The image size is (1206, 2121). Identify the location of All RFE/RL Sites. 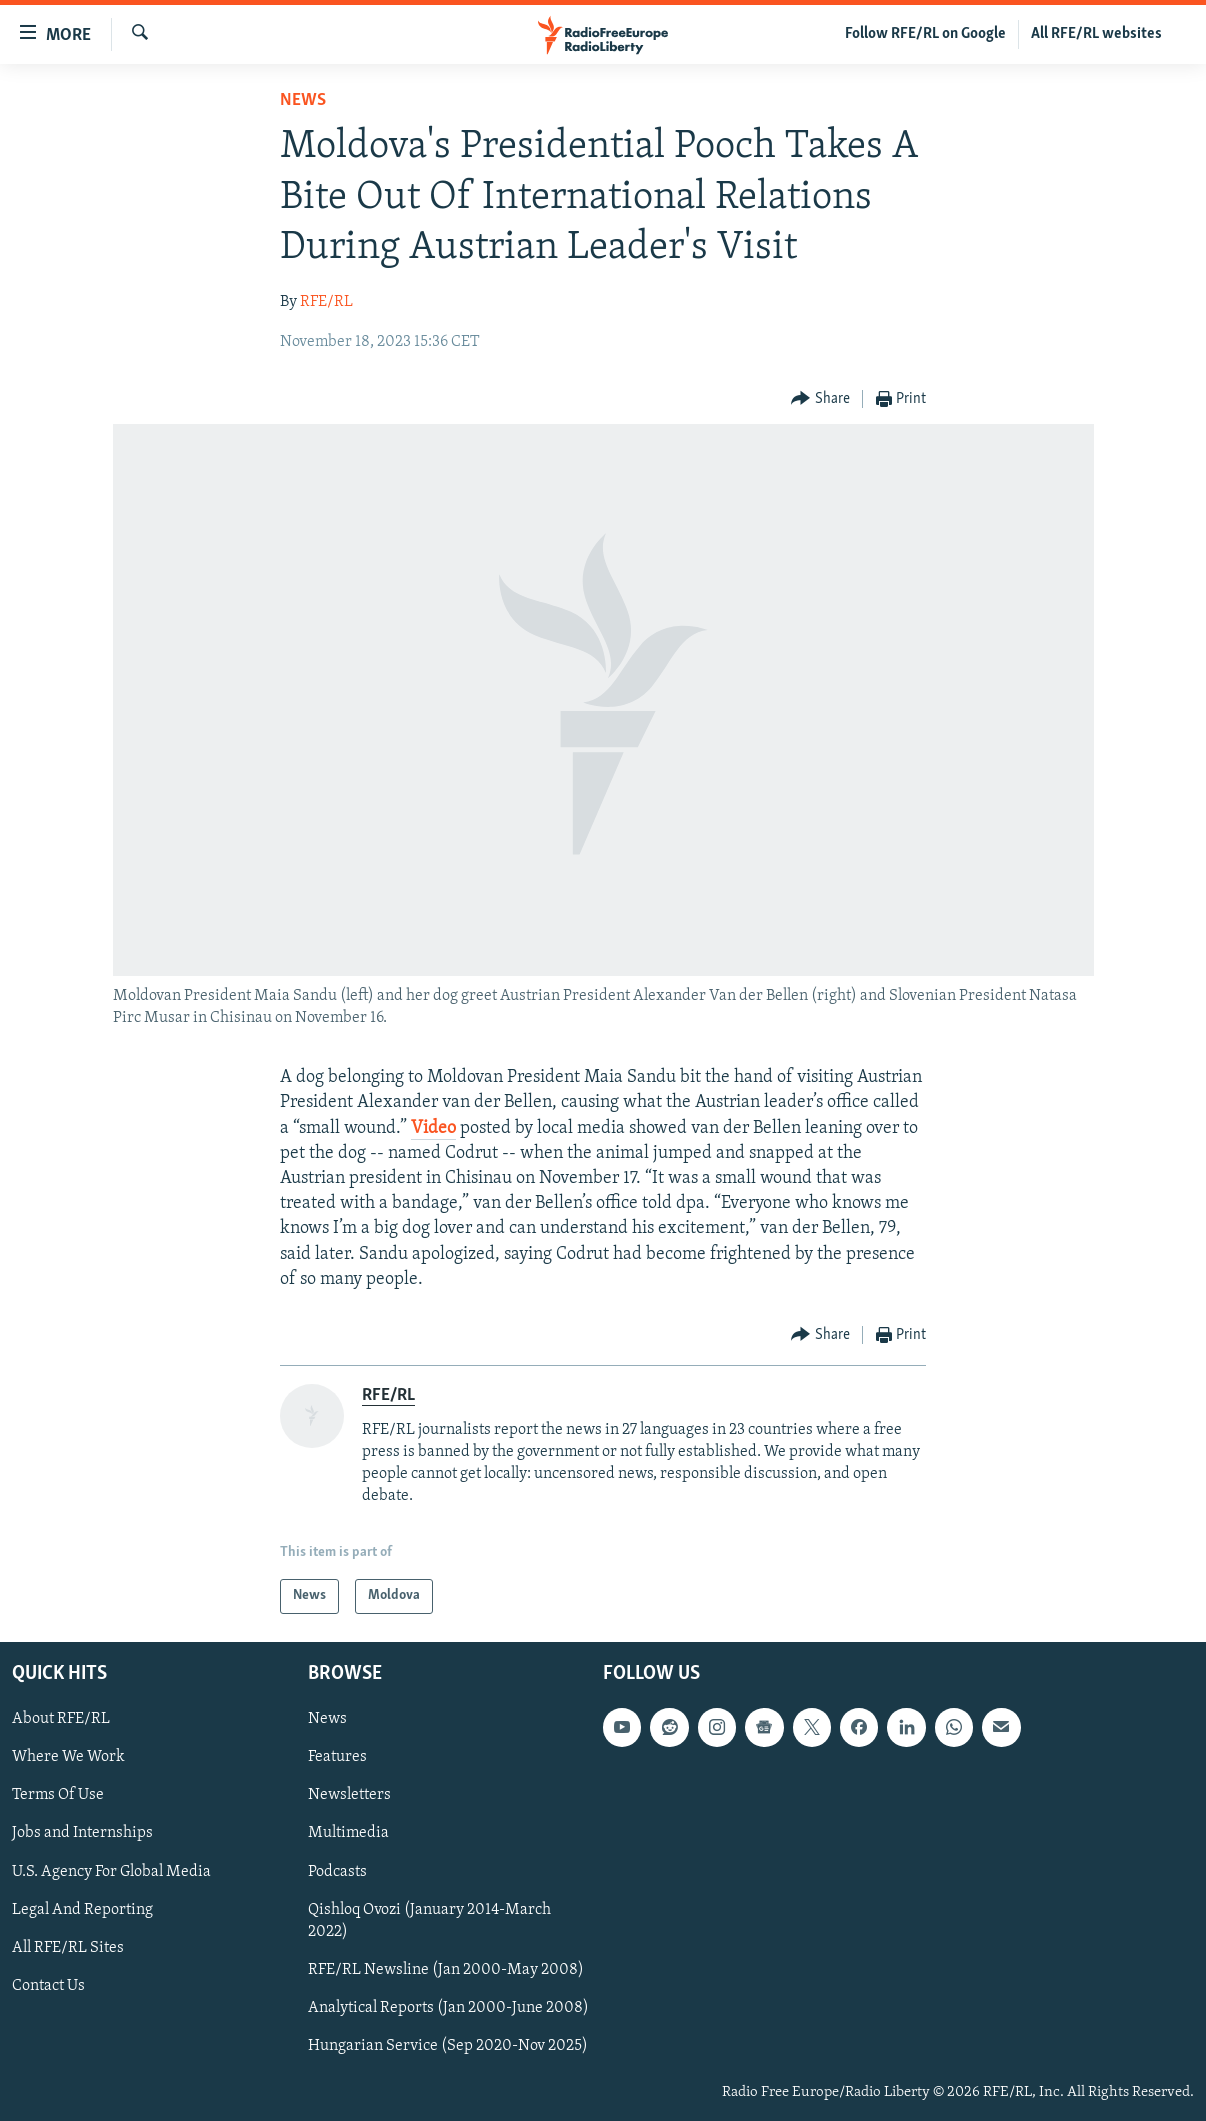
(68, 1947).